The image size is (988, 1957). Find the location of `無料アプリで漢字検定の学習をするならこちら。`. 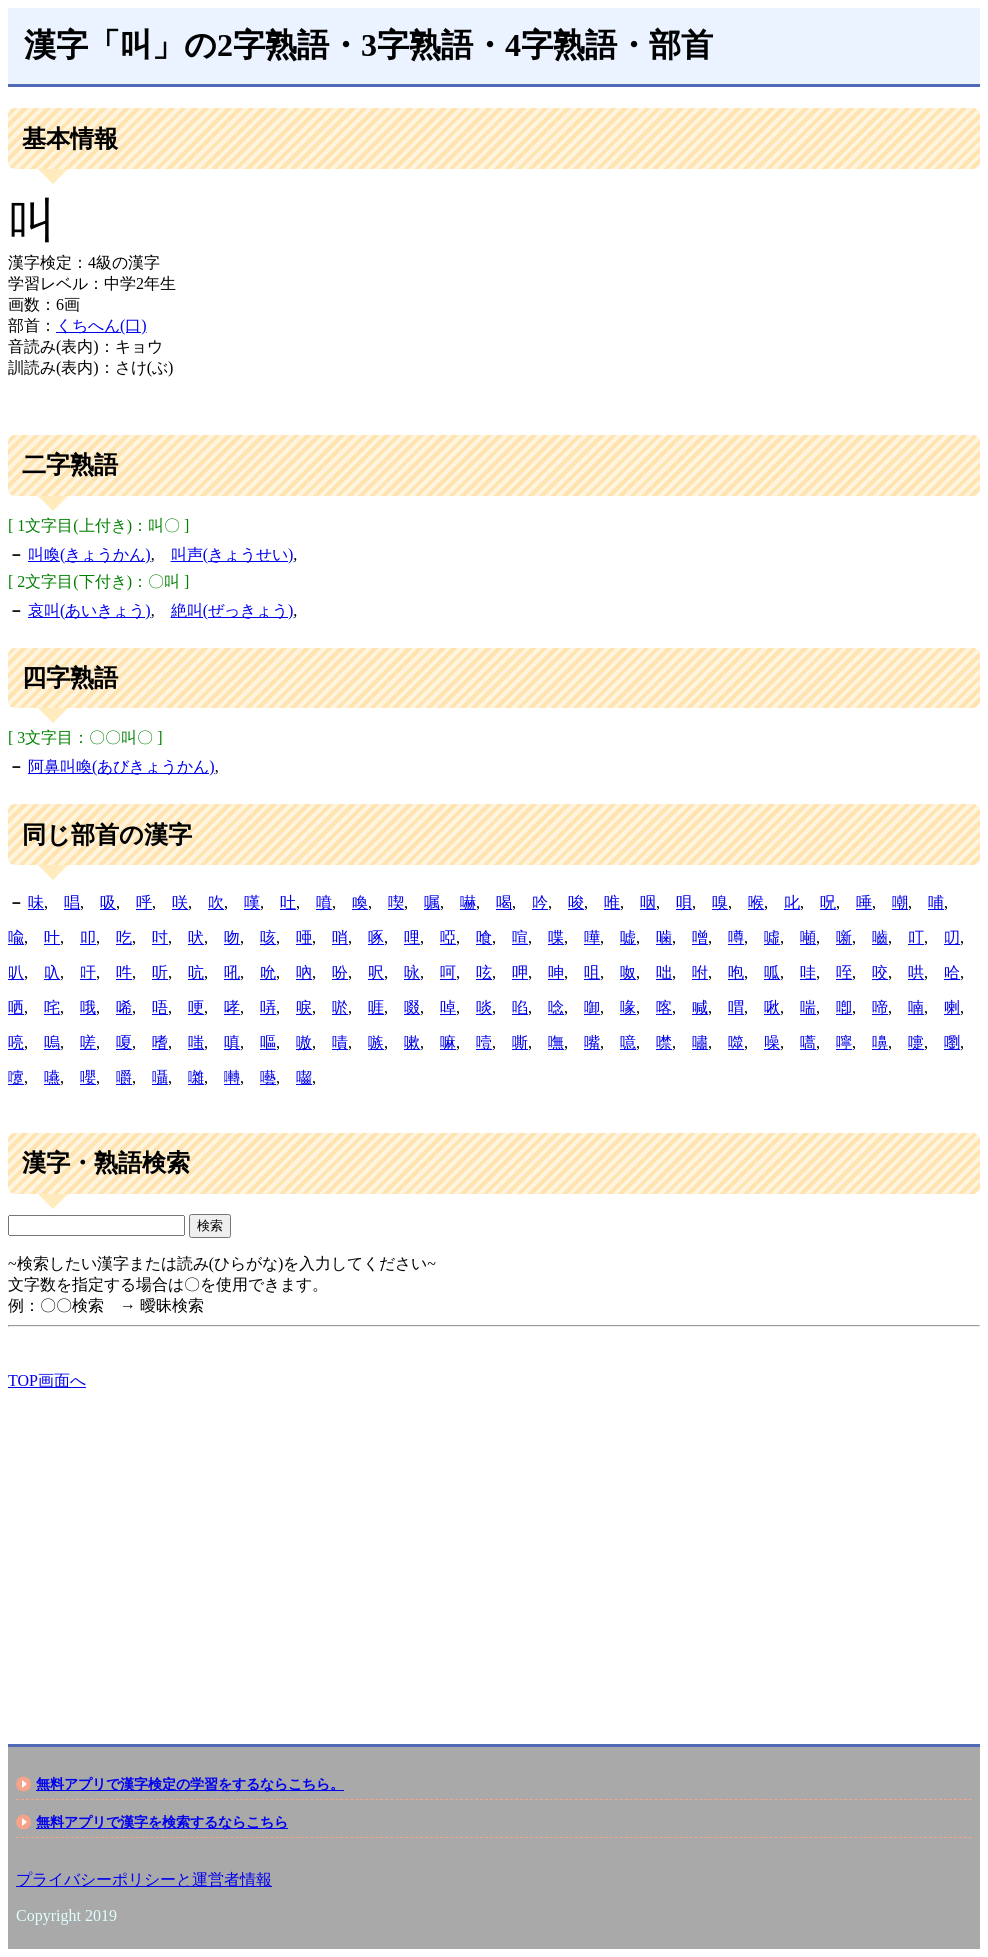

無料アプリで漢字検定の学習をするならこちら。 is located at coordinates (190, 1784).